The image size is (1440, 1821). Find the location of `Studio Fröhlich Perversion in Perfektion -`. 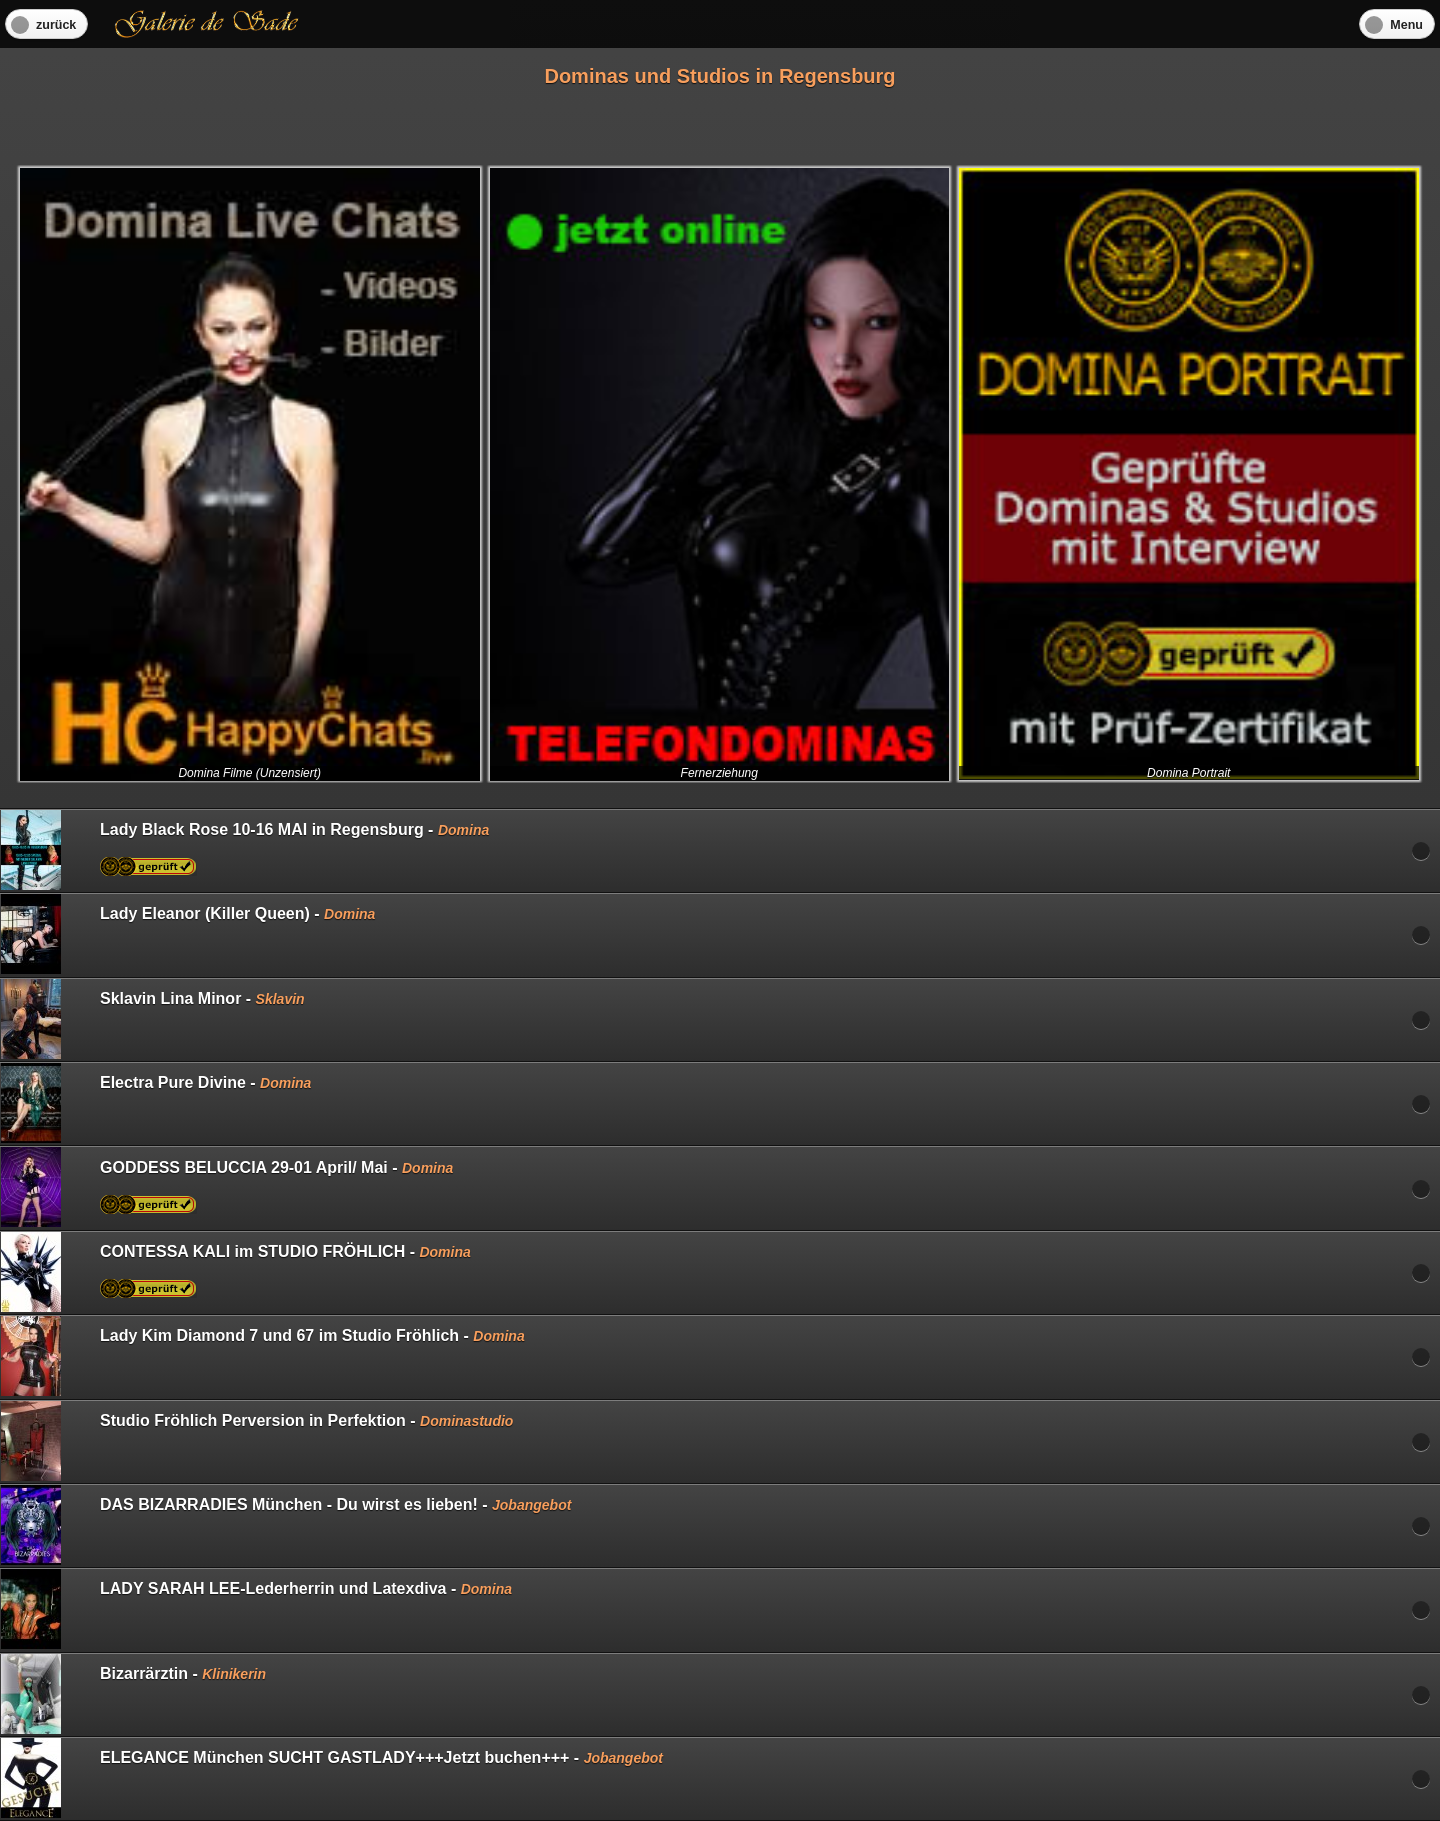

Studio Fröhlich Perversion in Perfektion - is located at coordinates (257, 1441).